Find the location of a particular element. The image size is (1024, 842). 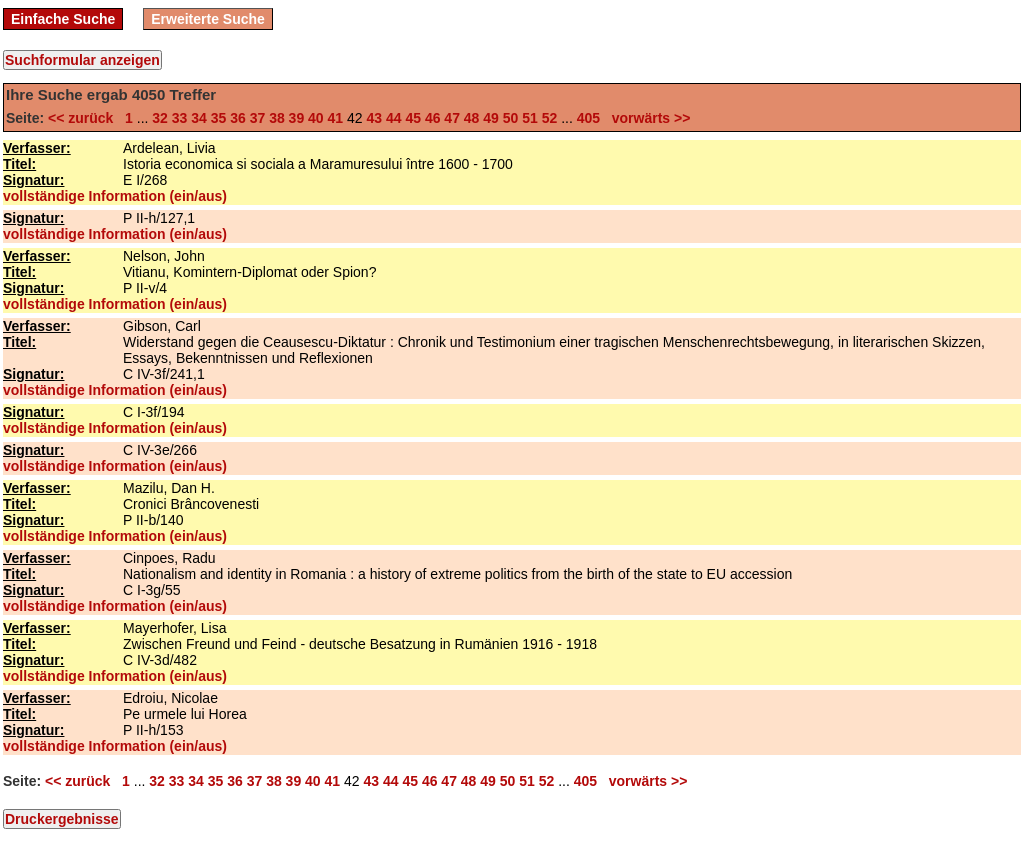

32 is located at coordinates (160, 118).